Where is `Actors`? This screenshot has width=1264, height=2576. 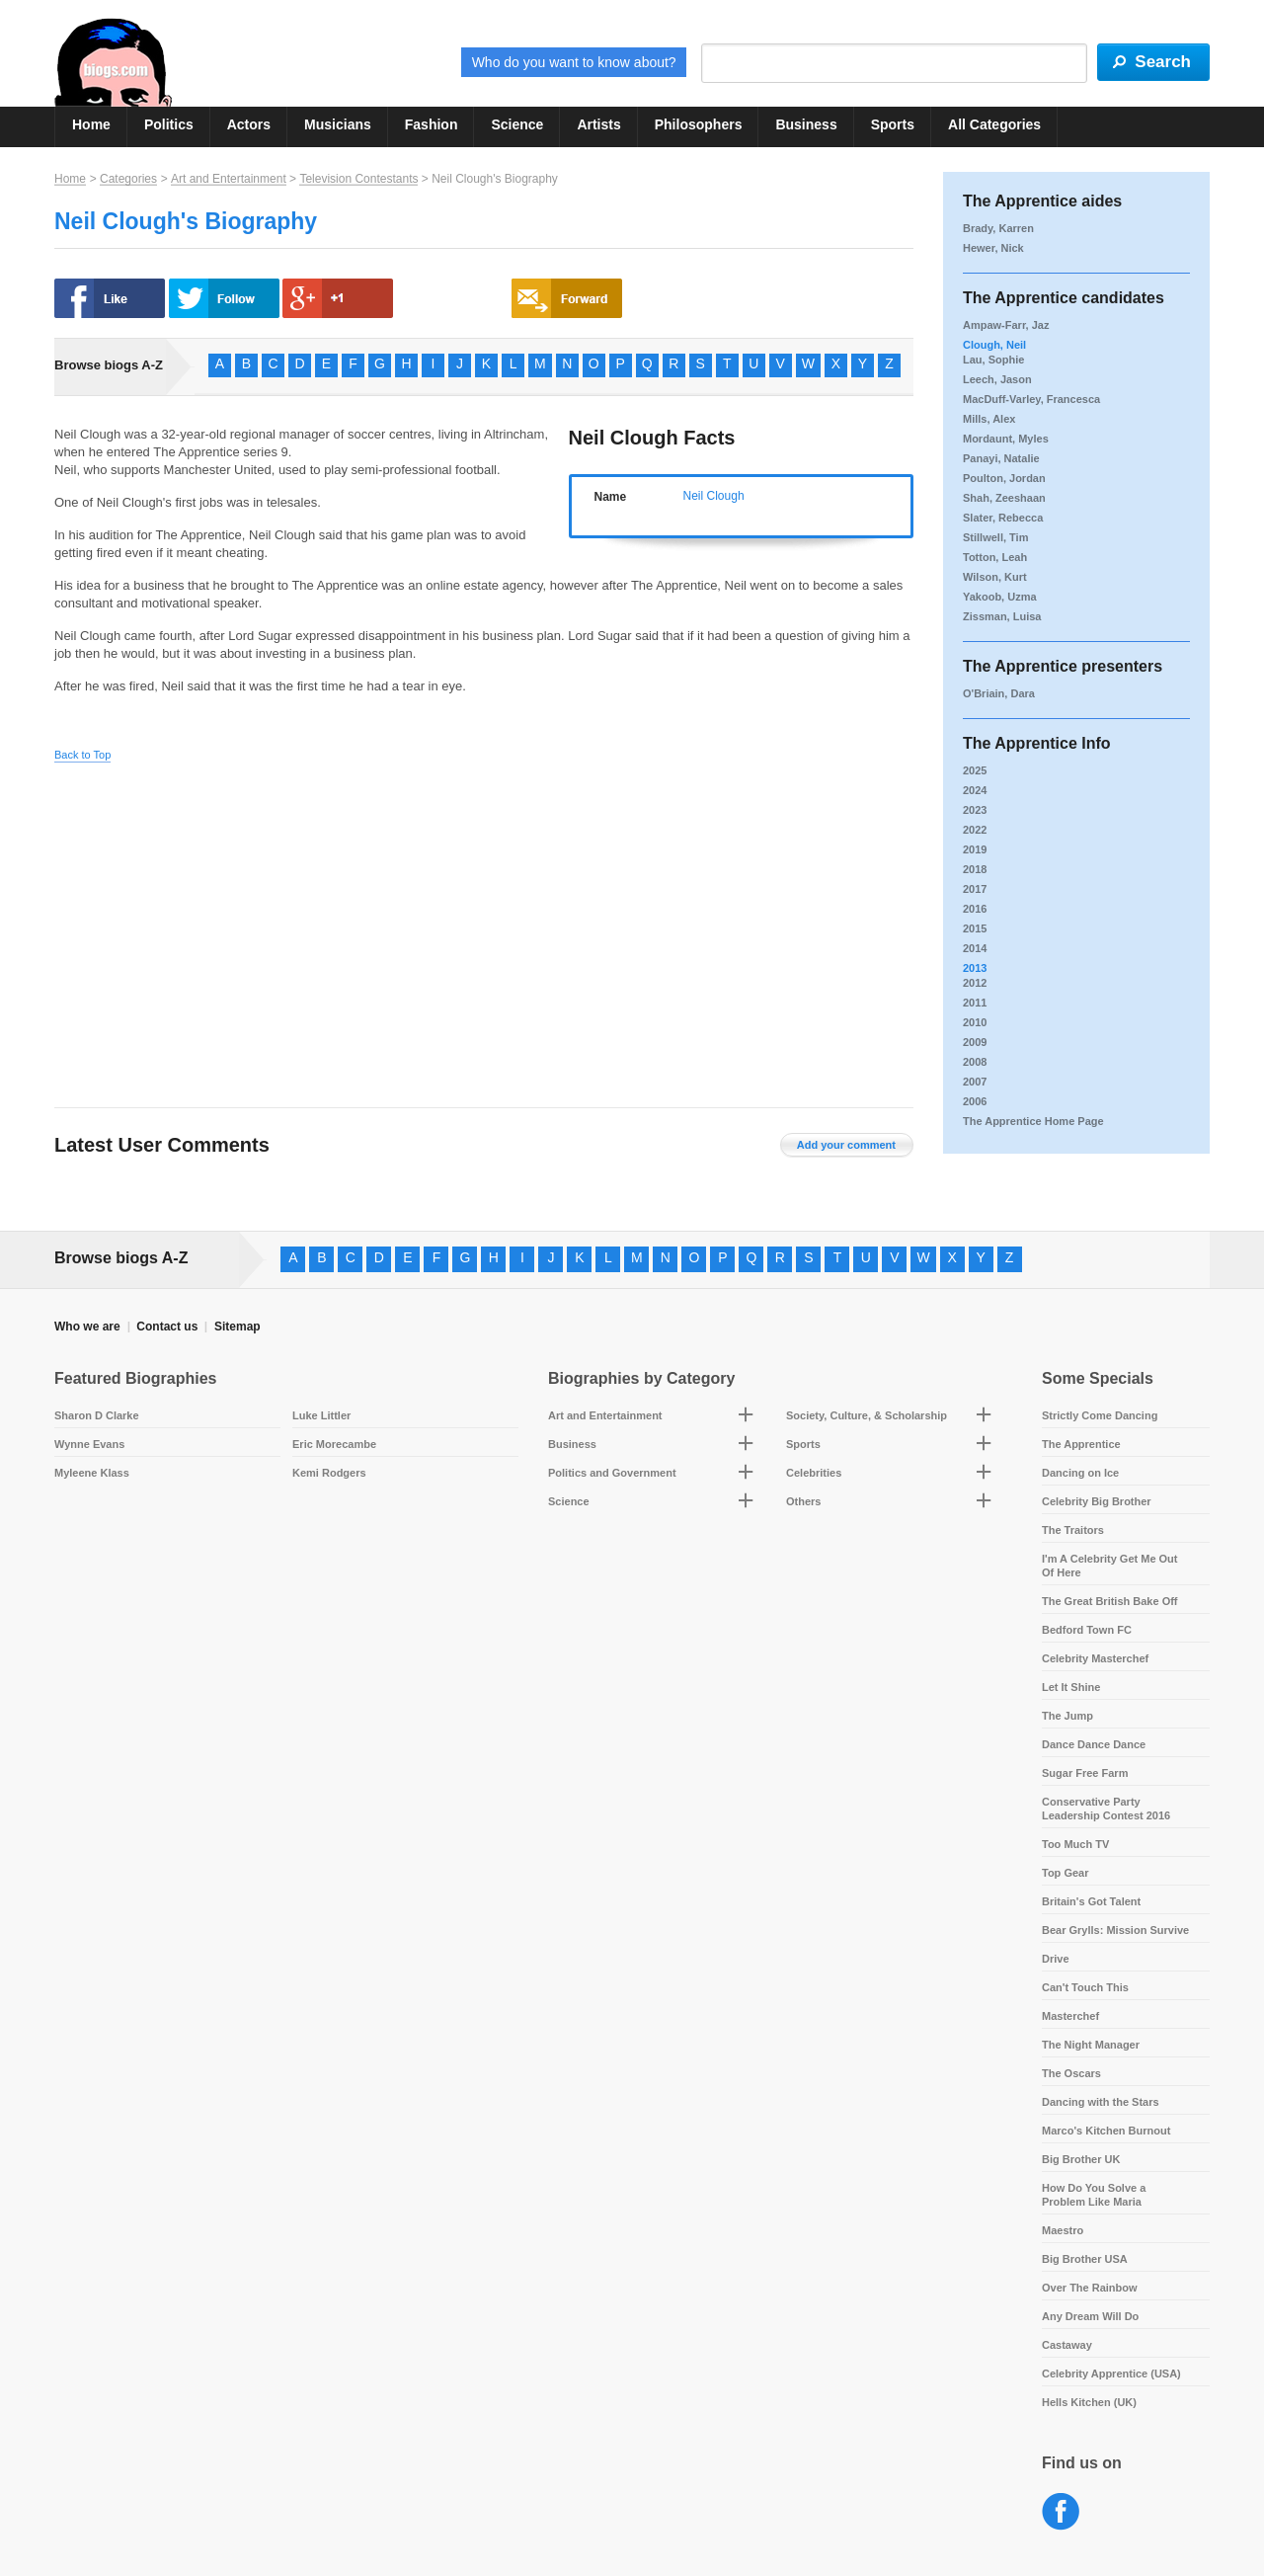
Actors is located at coordinates (249, 124).